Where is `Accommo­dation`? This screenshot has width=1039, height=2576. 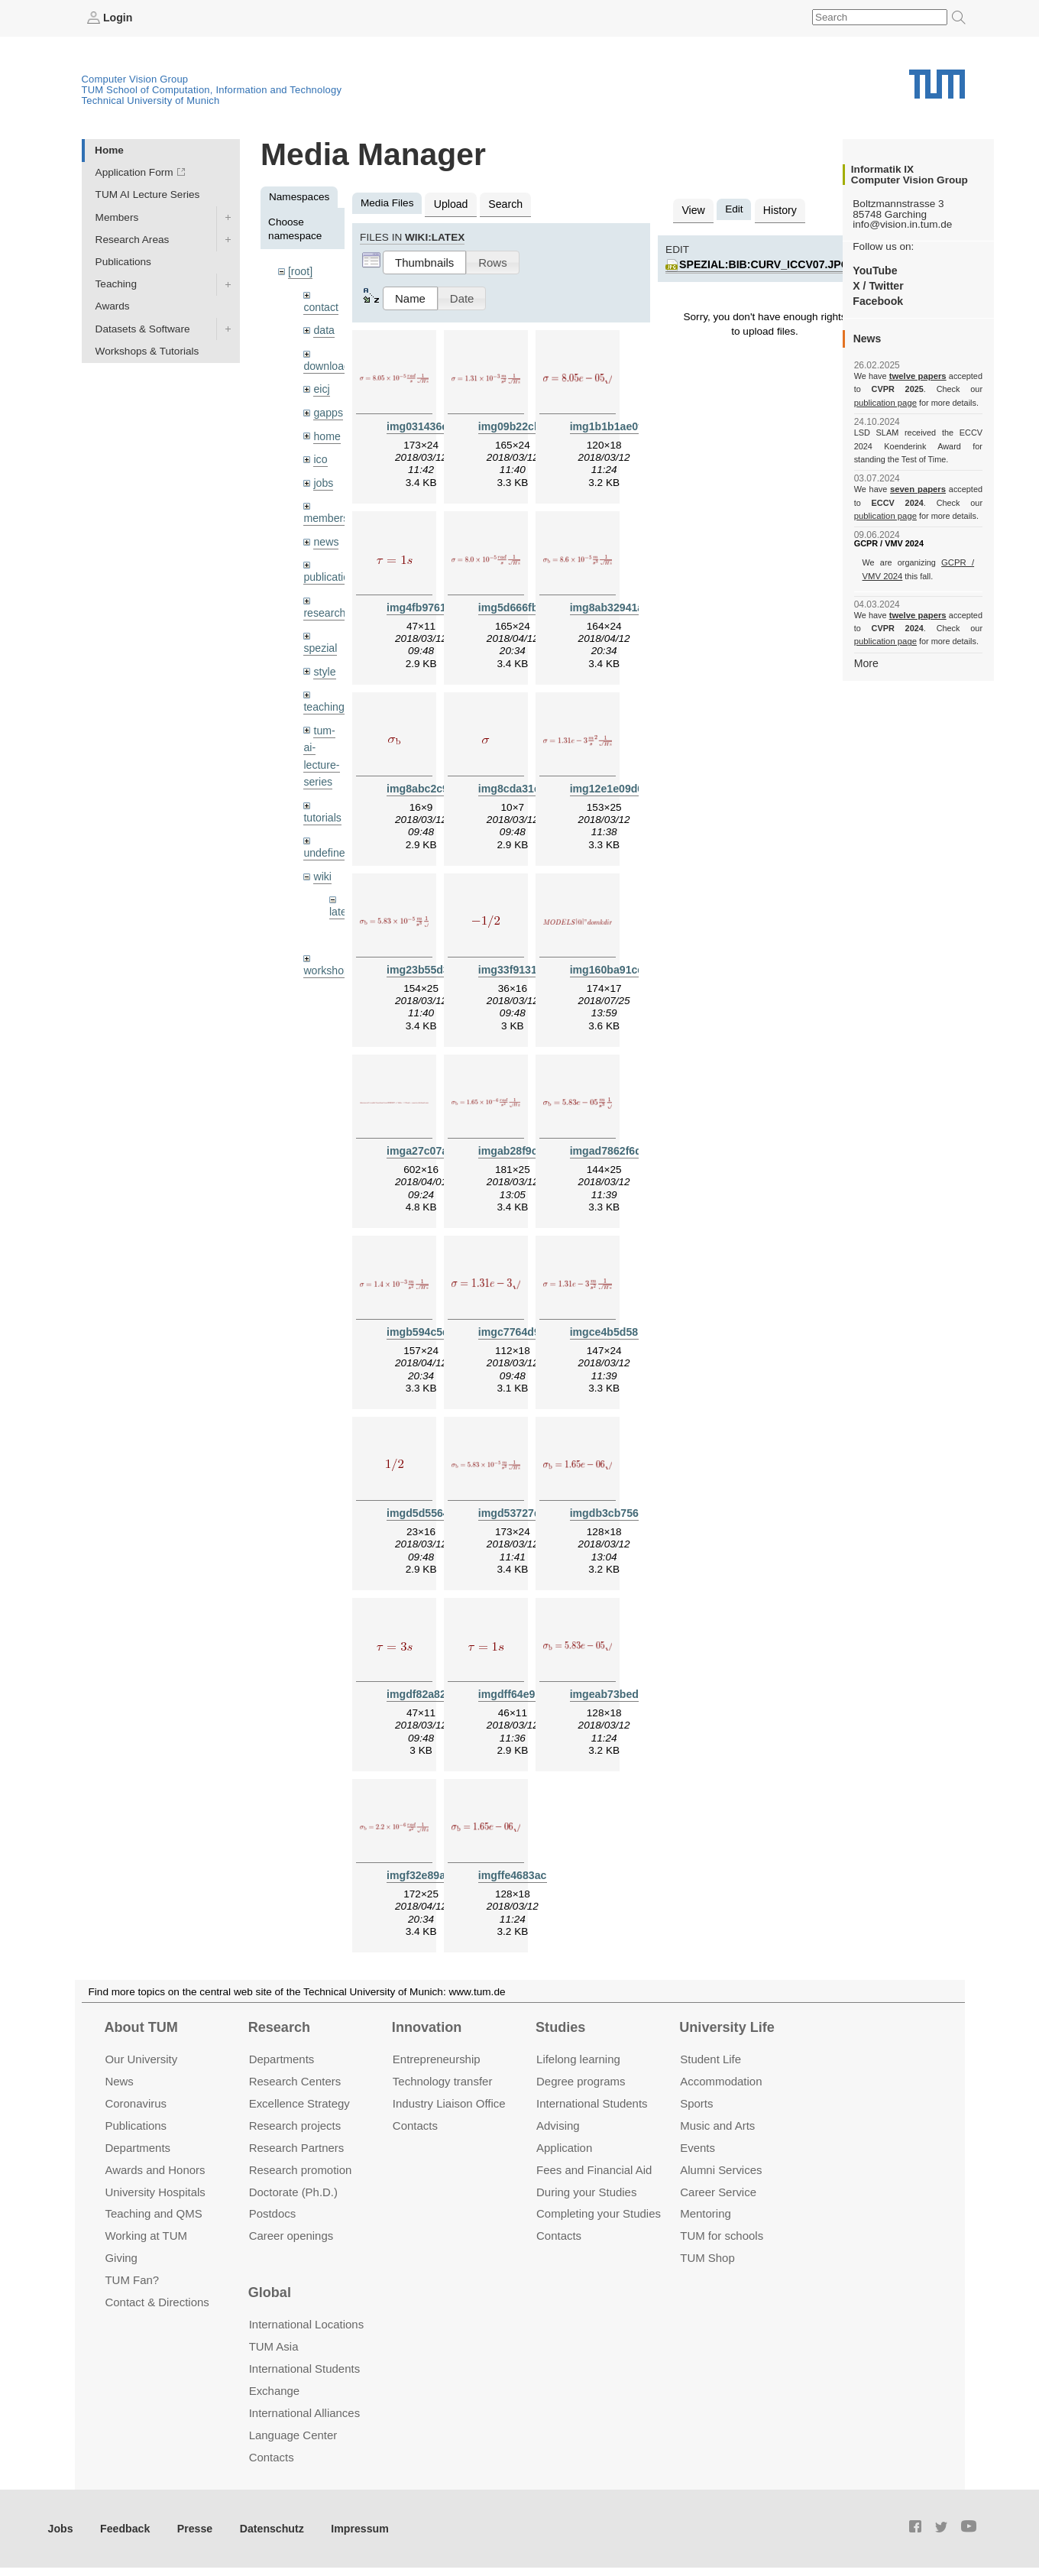
Accommo­dation is located at coordinates (721, 2081).